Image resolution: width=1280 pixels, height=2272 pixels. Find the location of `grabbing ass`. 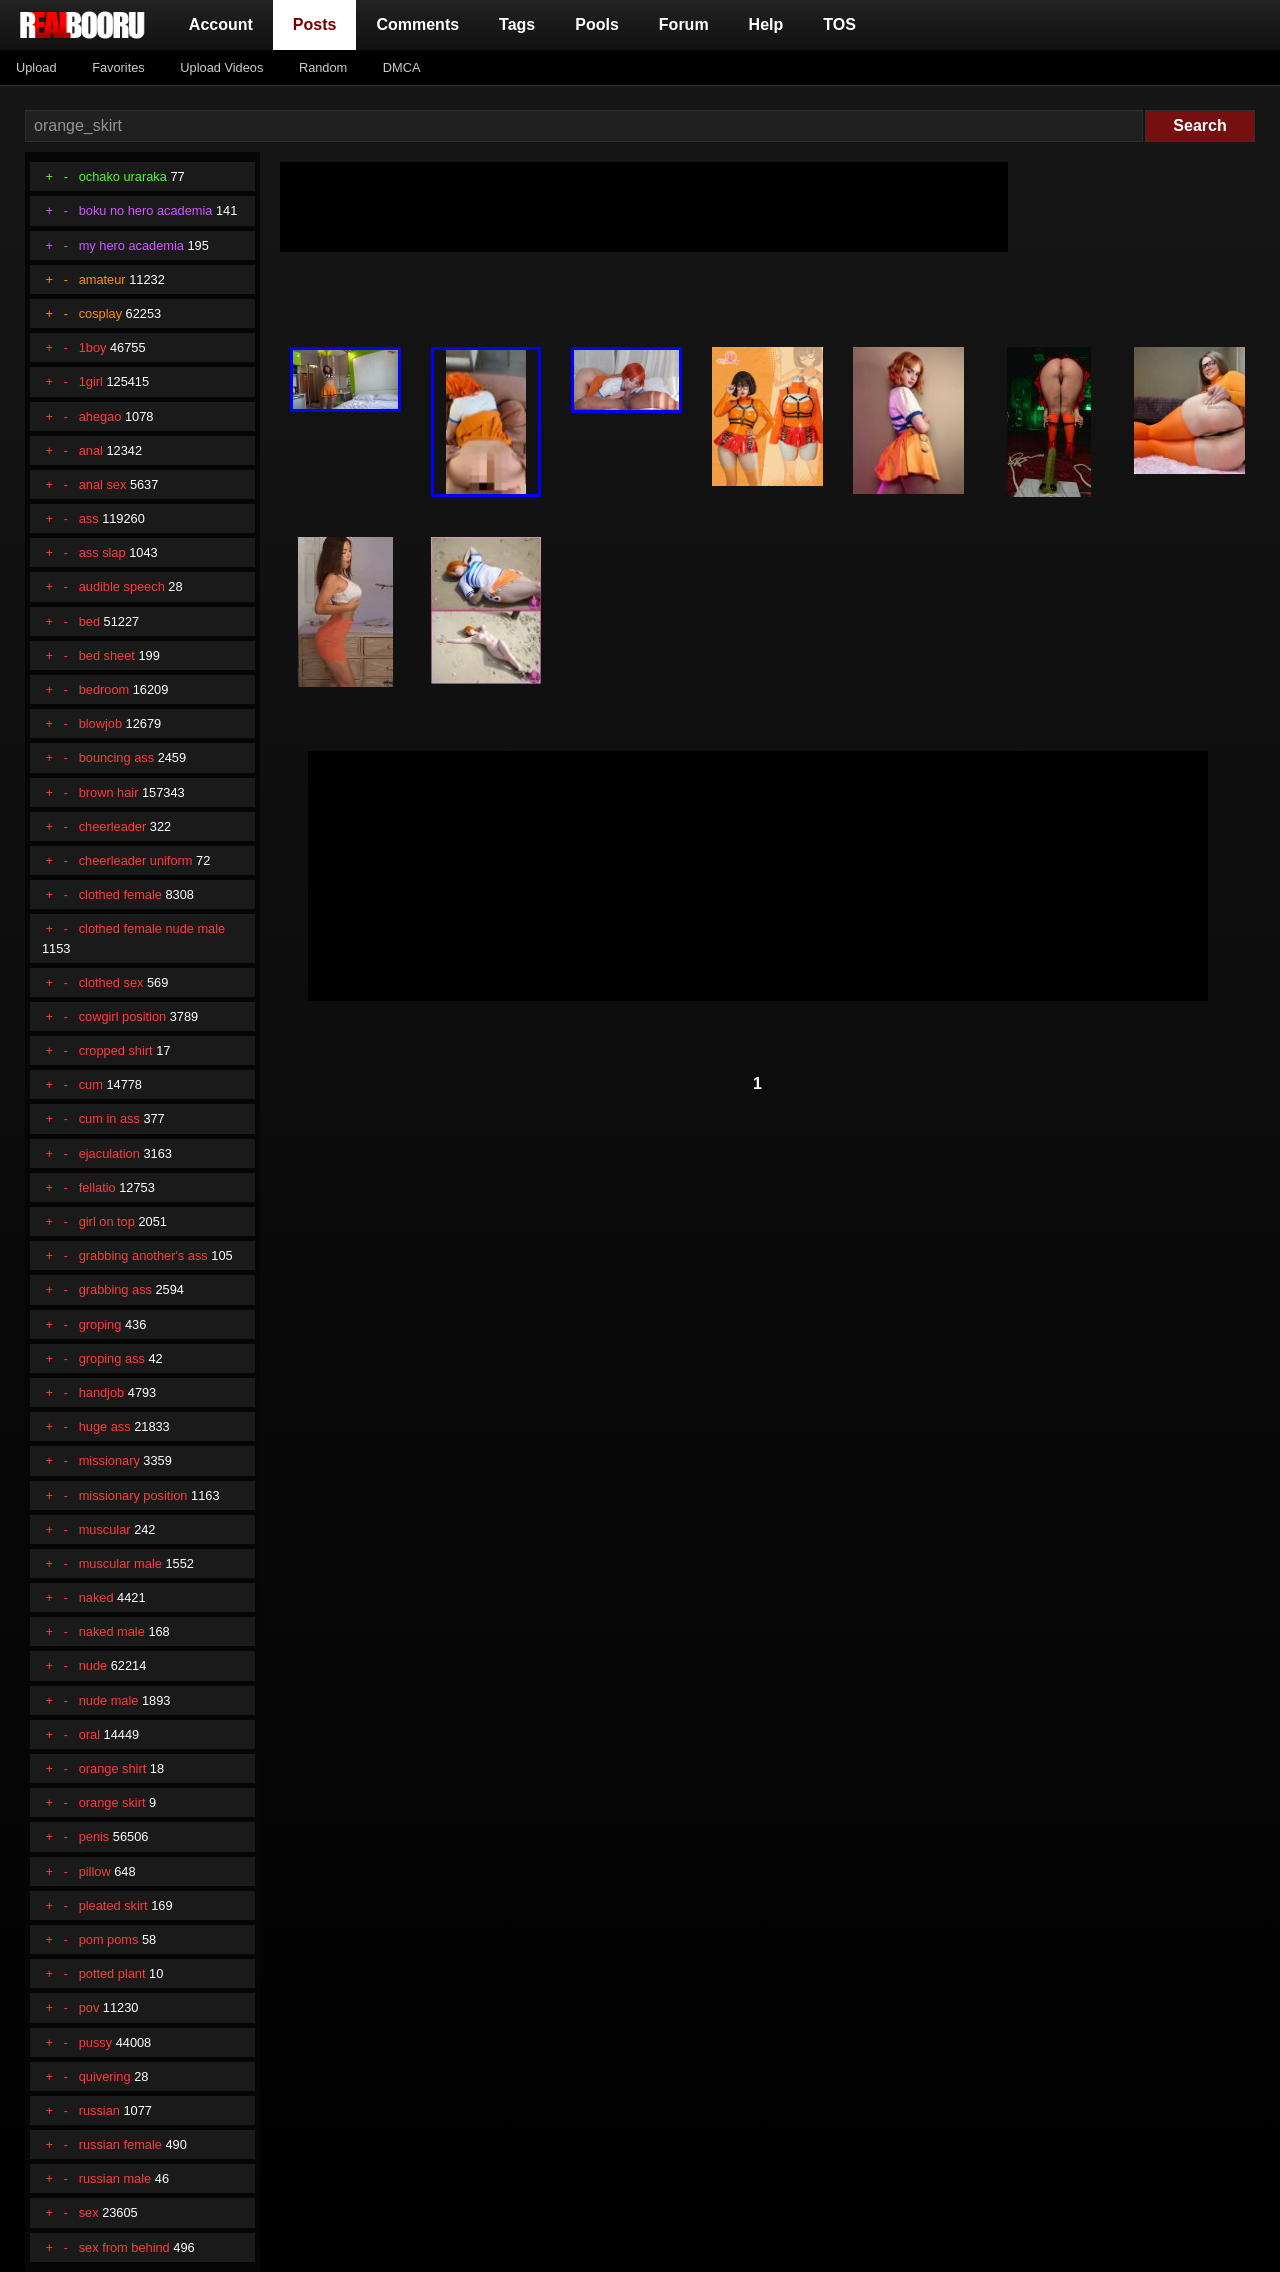

grabbing ass is located at coordinates (115, 1289).